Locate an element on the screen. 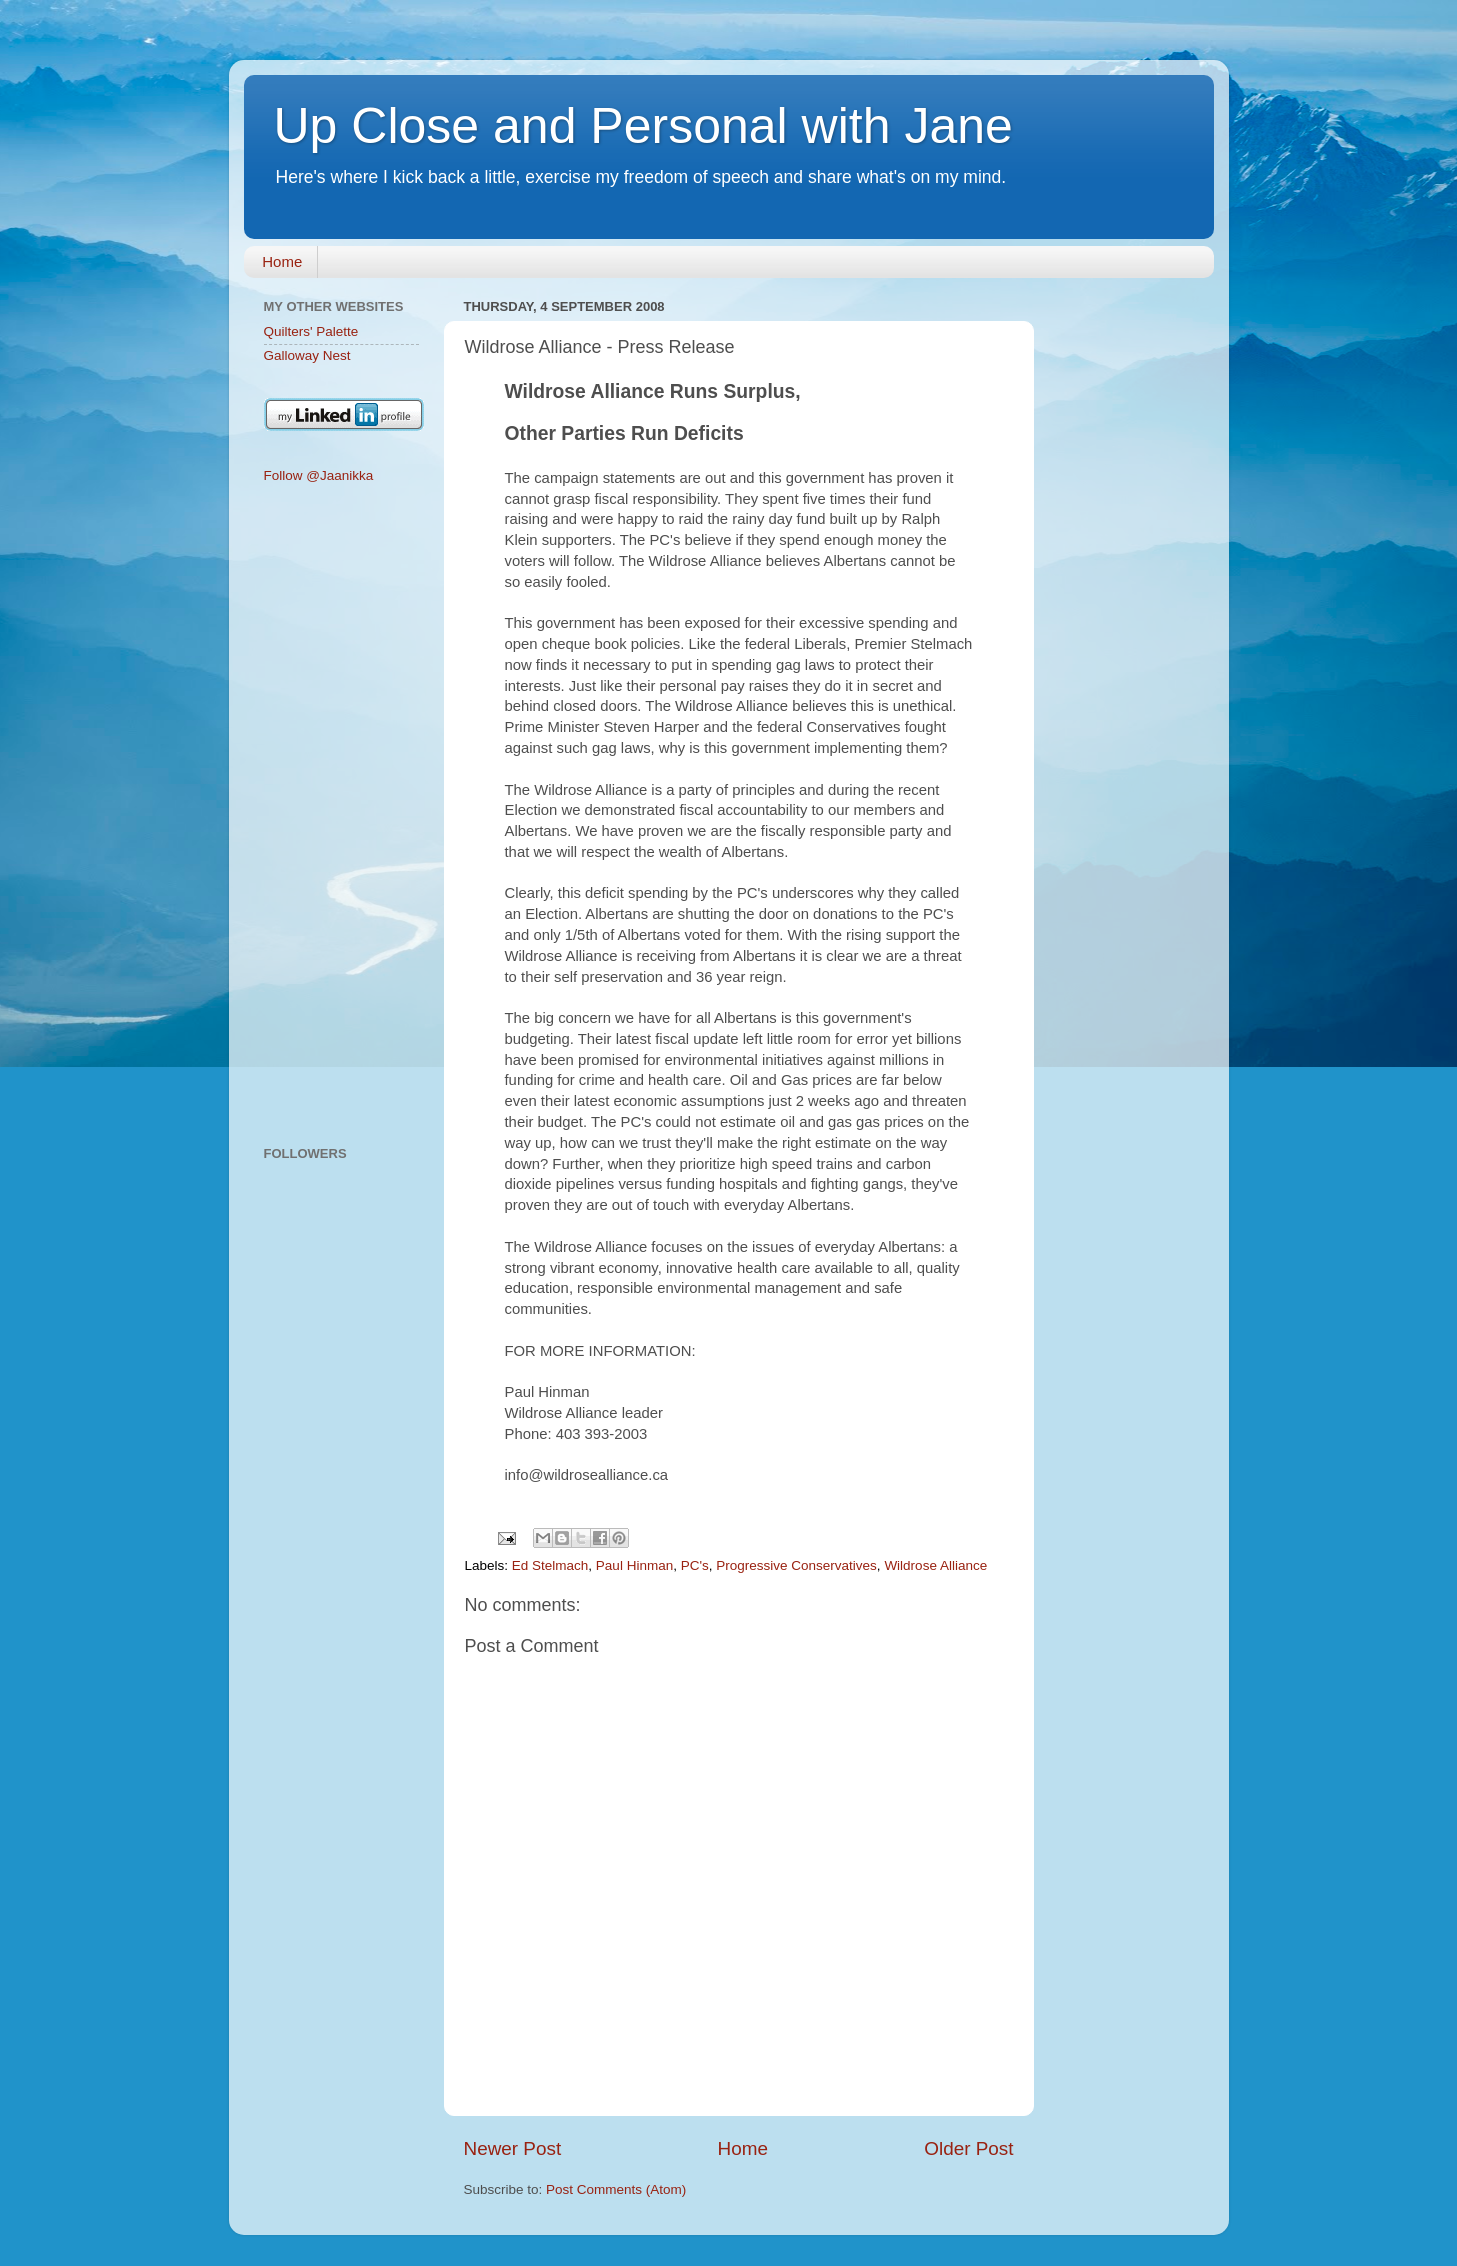  PC's is located at coordinates (695, 1565).